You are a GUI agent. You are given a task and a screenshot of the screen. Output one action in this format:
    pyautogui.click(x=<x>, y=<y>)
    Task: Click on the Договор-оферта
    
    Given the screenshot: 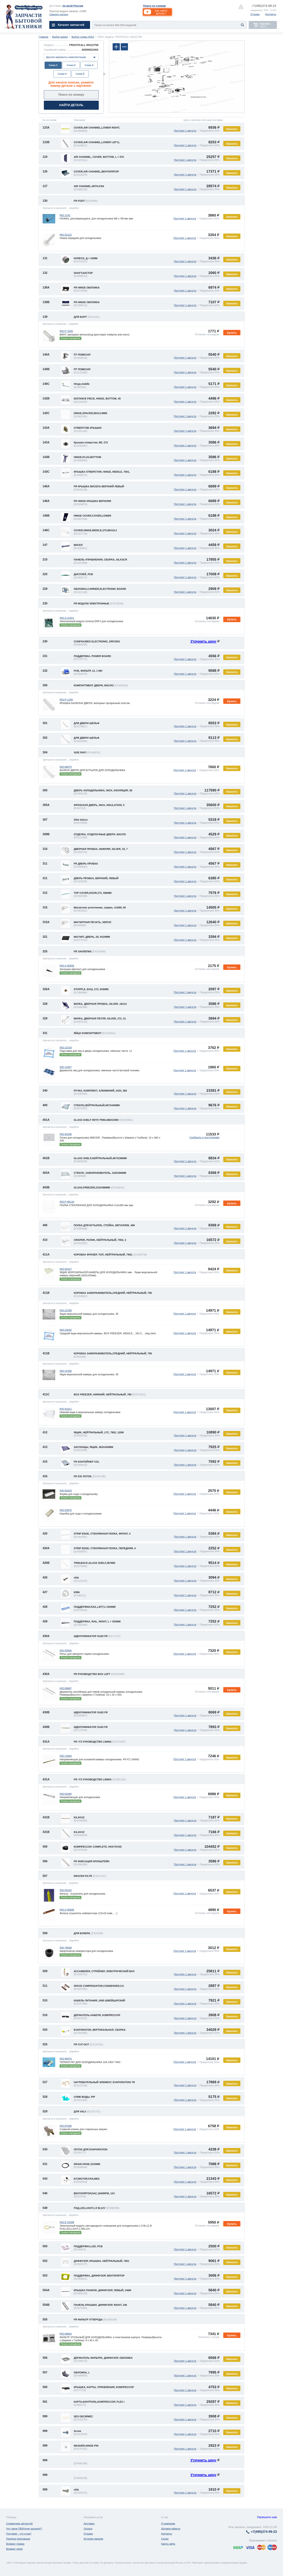 What is the action you would take?
    pyautogui.click(x=170, y=2528)
    